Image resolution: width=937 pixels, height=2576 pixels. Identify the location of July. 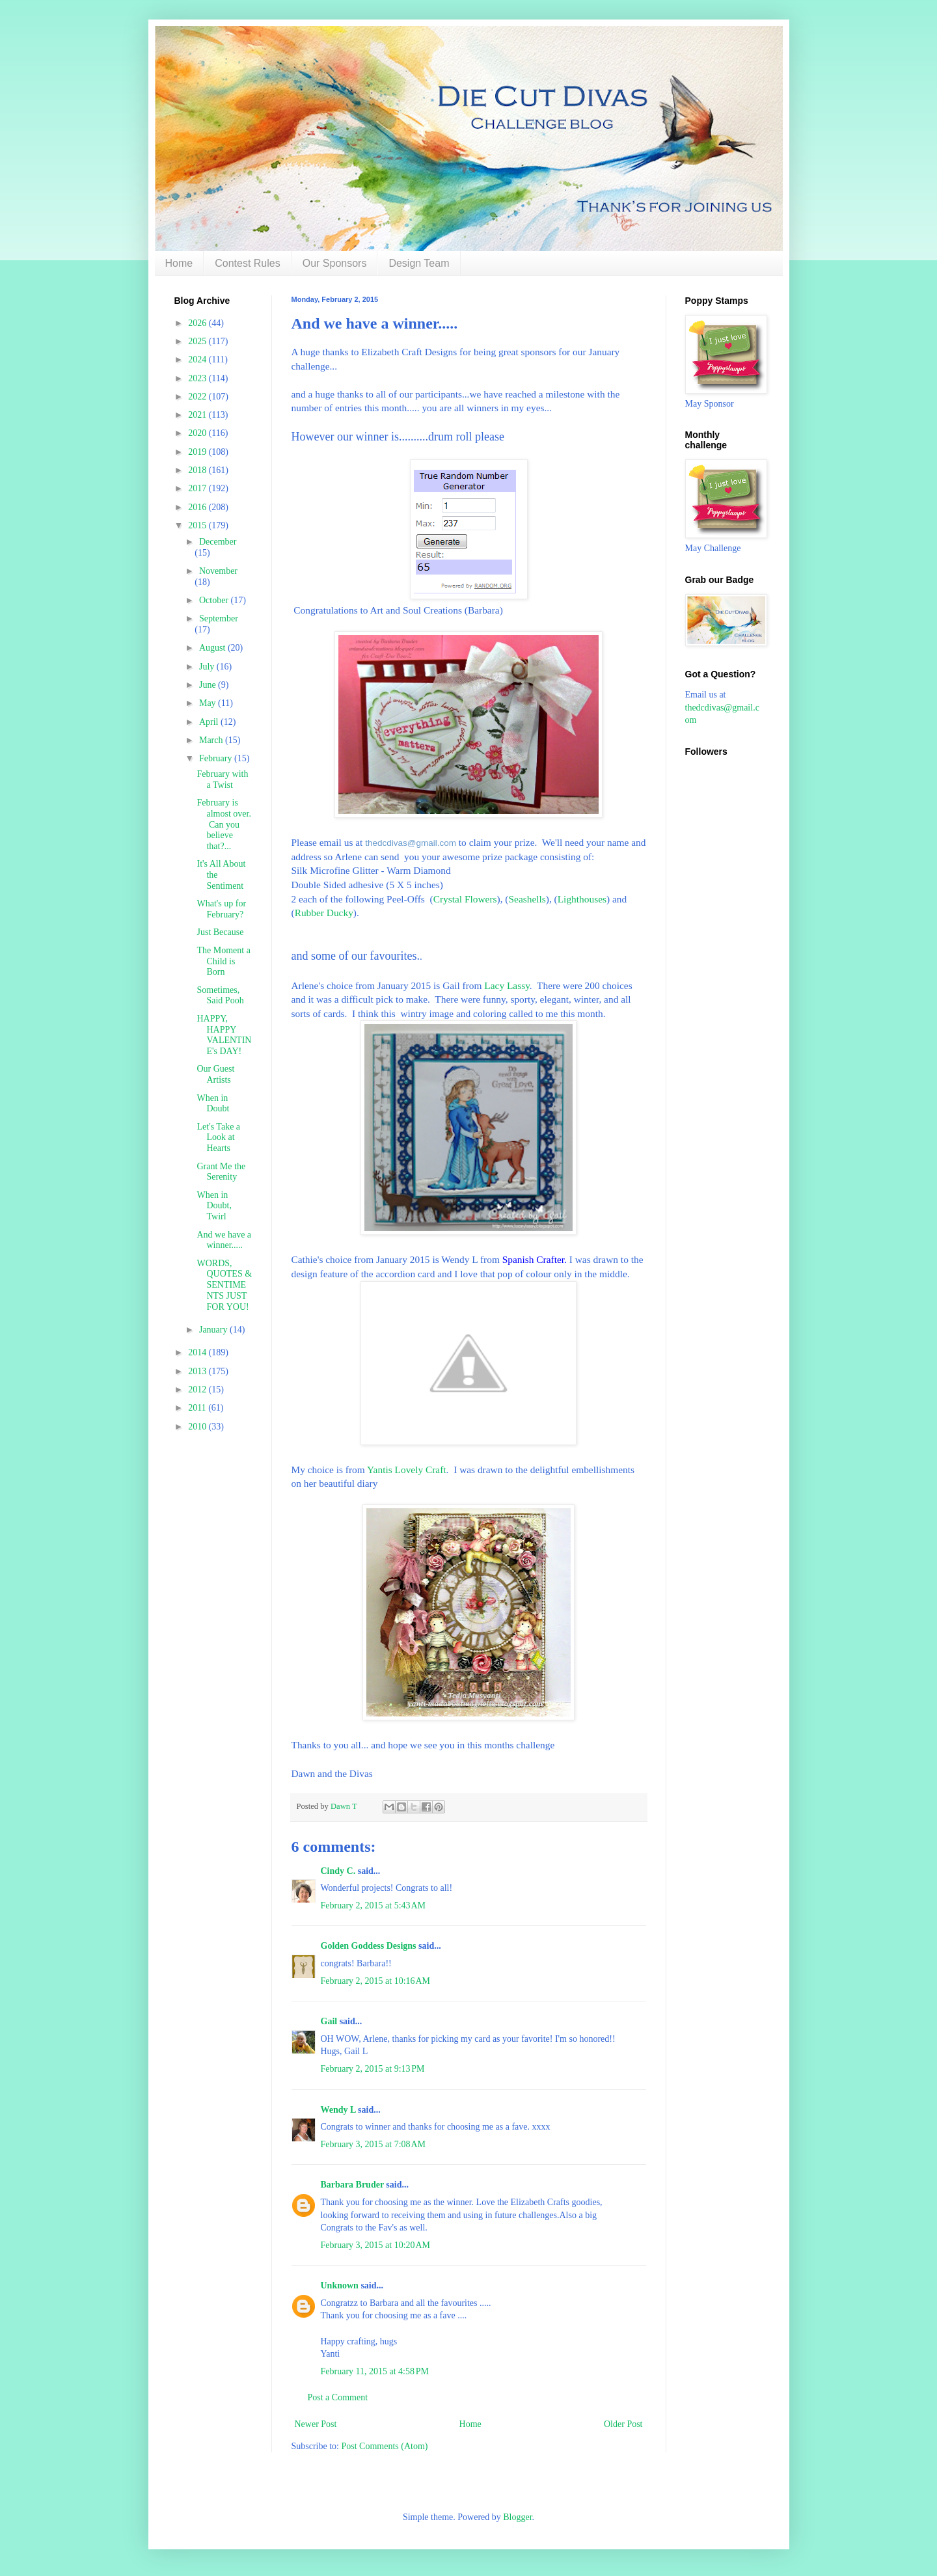
(208, 666).